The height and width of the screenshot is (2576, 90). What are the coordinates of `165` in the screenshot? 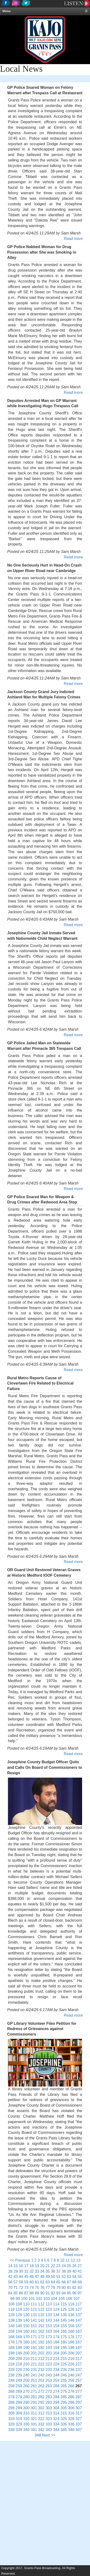 It's located at (63, 2331).